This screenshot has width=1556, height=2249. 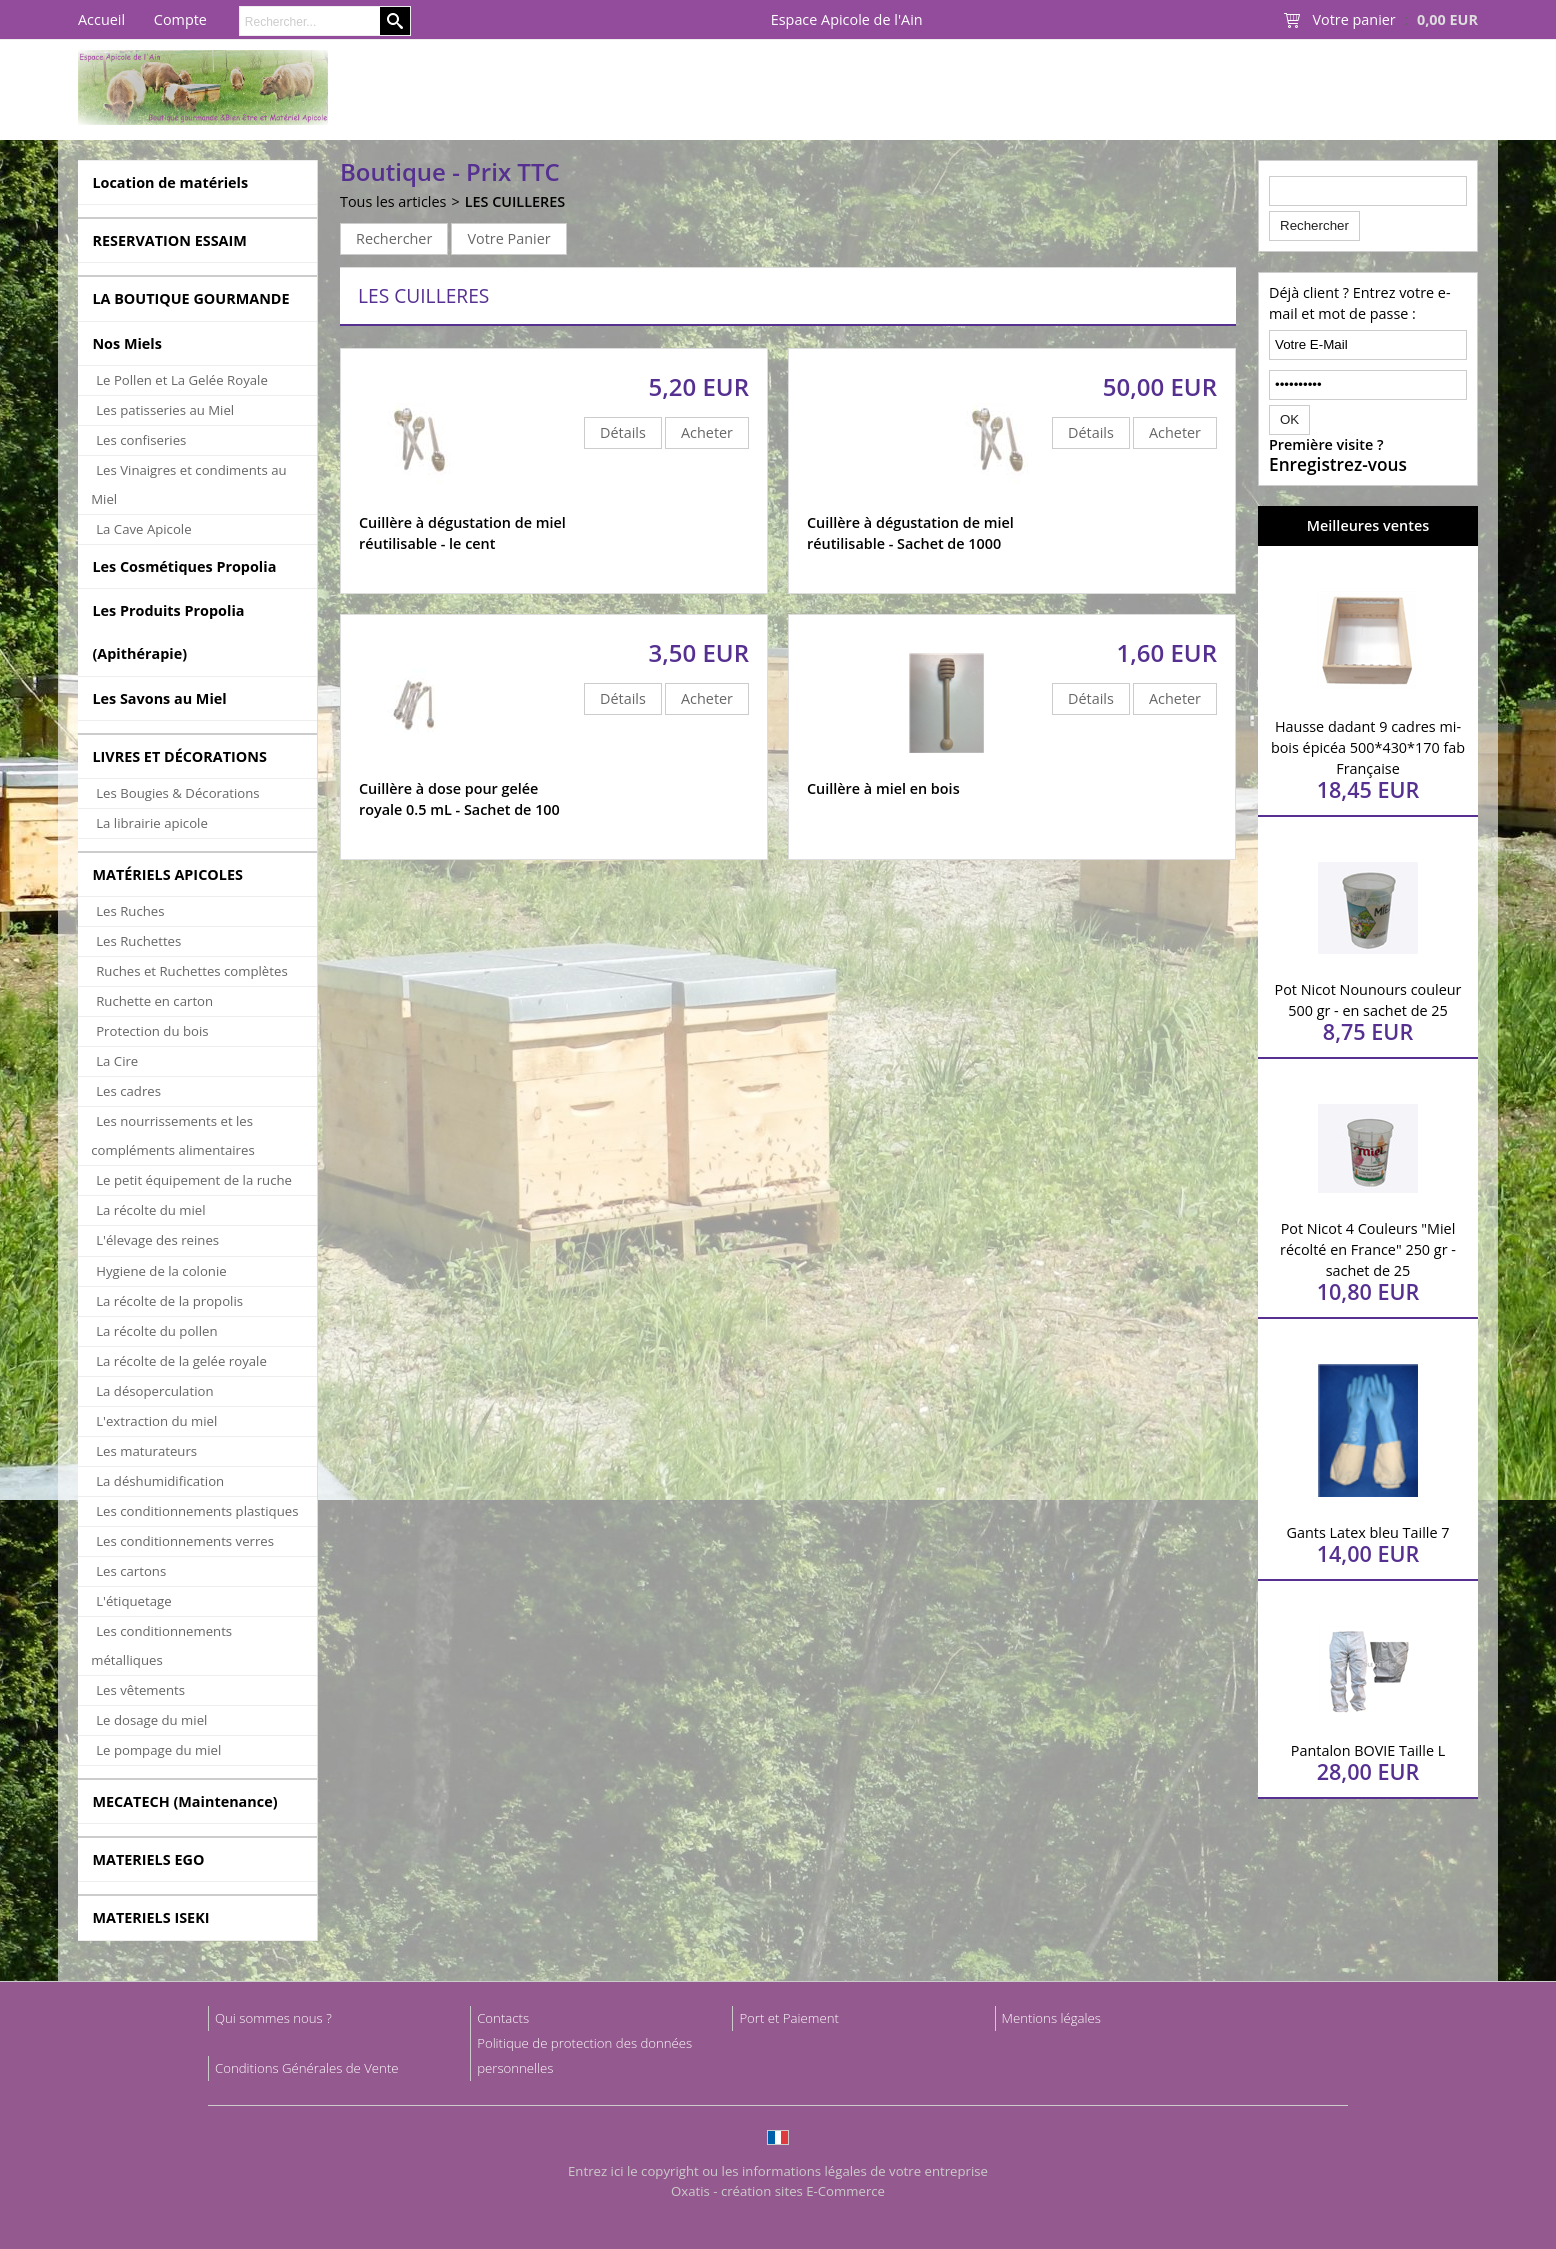 I want to click on La librairie apicole, so click(x=152, y=823).